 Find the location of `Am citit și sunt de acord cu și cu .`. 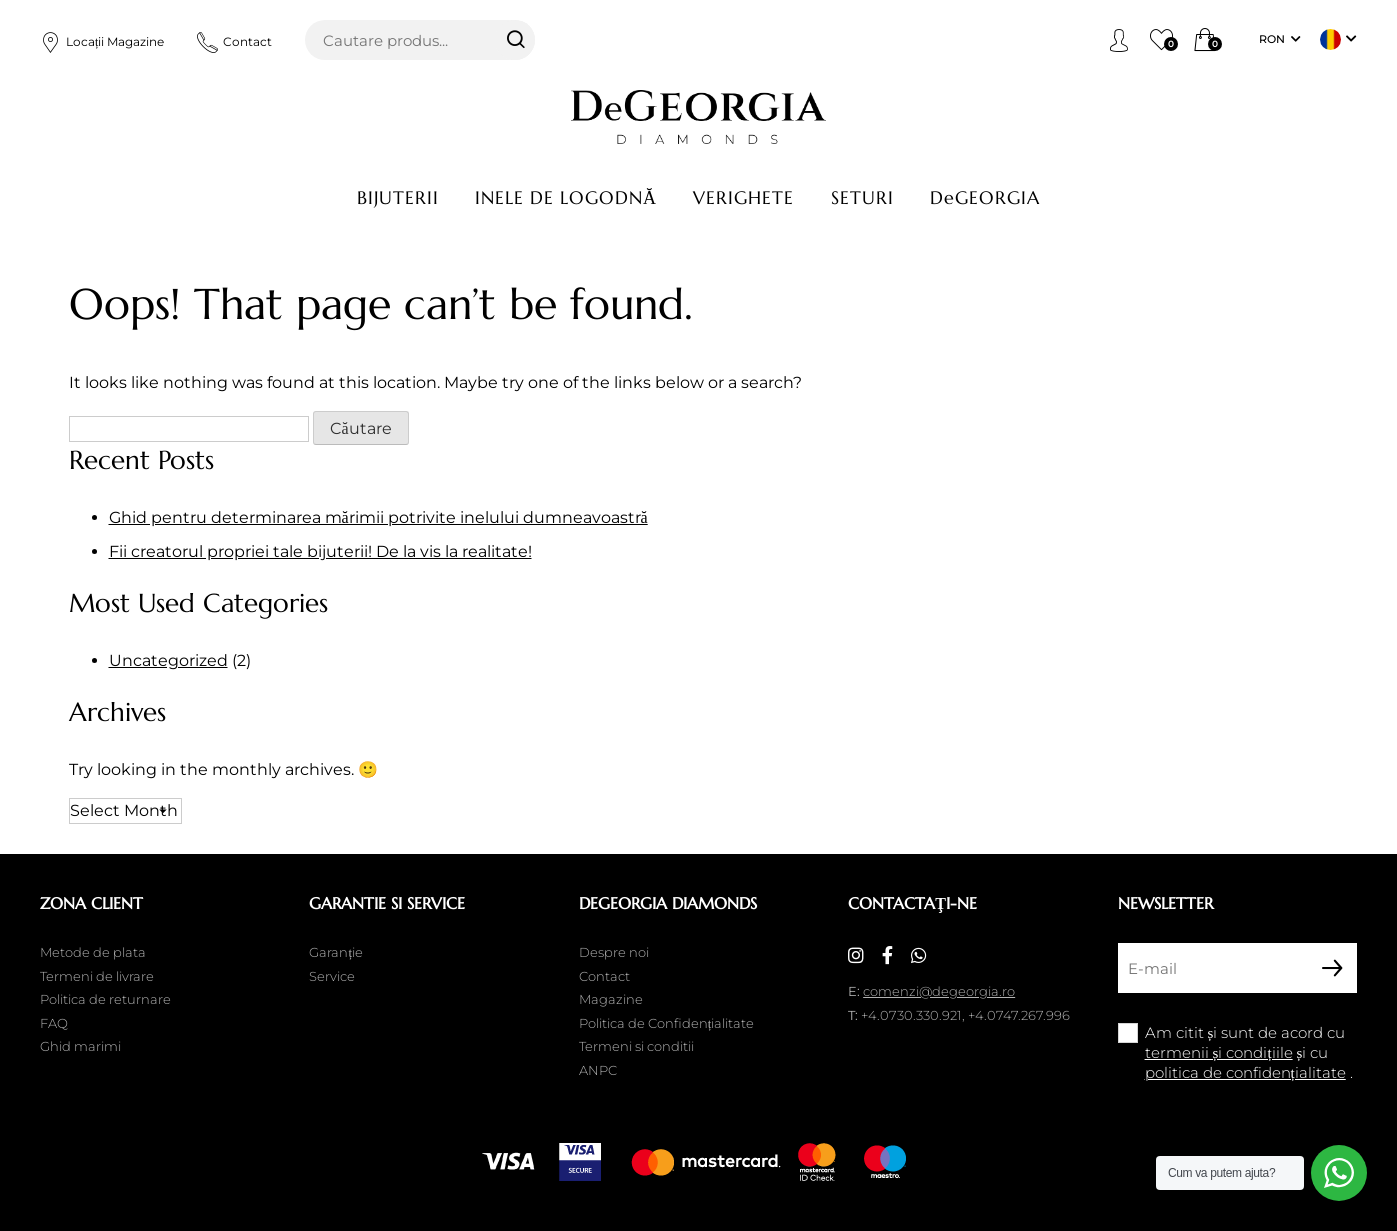

Am citit și sunt de acord cu și cu . is located at coordinates (1249, 1052).